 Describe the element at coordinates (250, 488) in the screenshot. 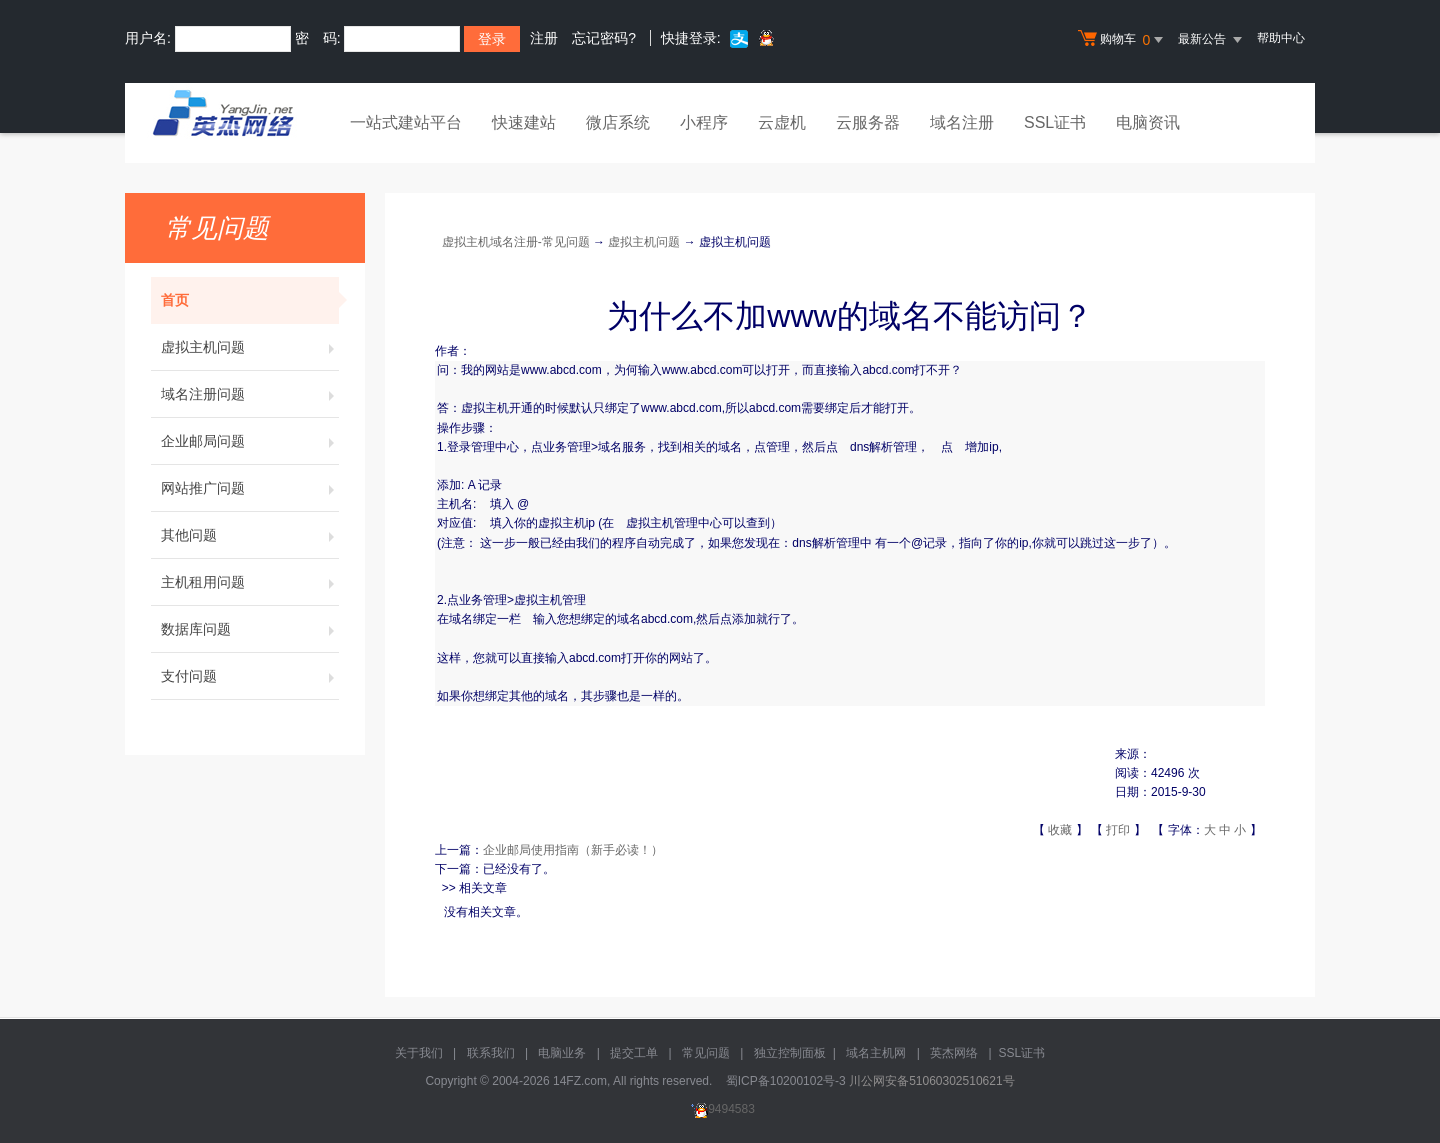

I see `网站推广问题` at that location.